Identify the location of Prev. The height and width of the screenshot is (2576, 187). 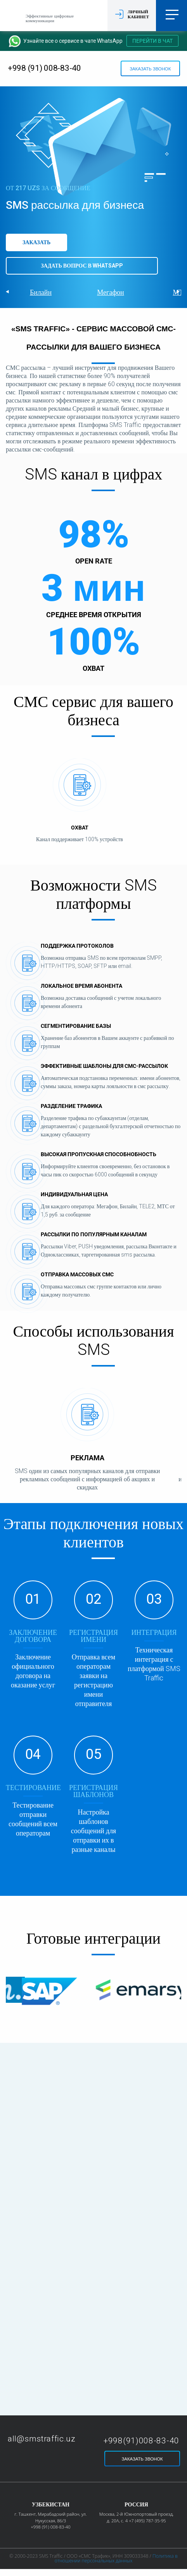
(8, 292).